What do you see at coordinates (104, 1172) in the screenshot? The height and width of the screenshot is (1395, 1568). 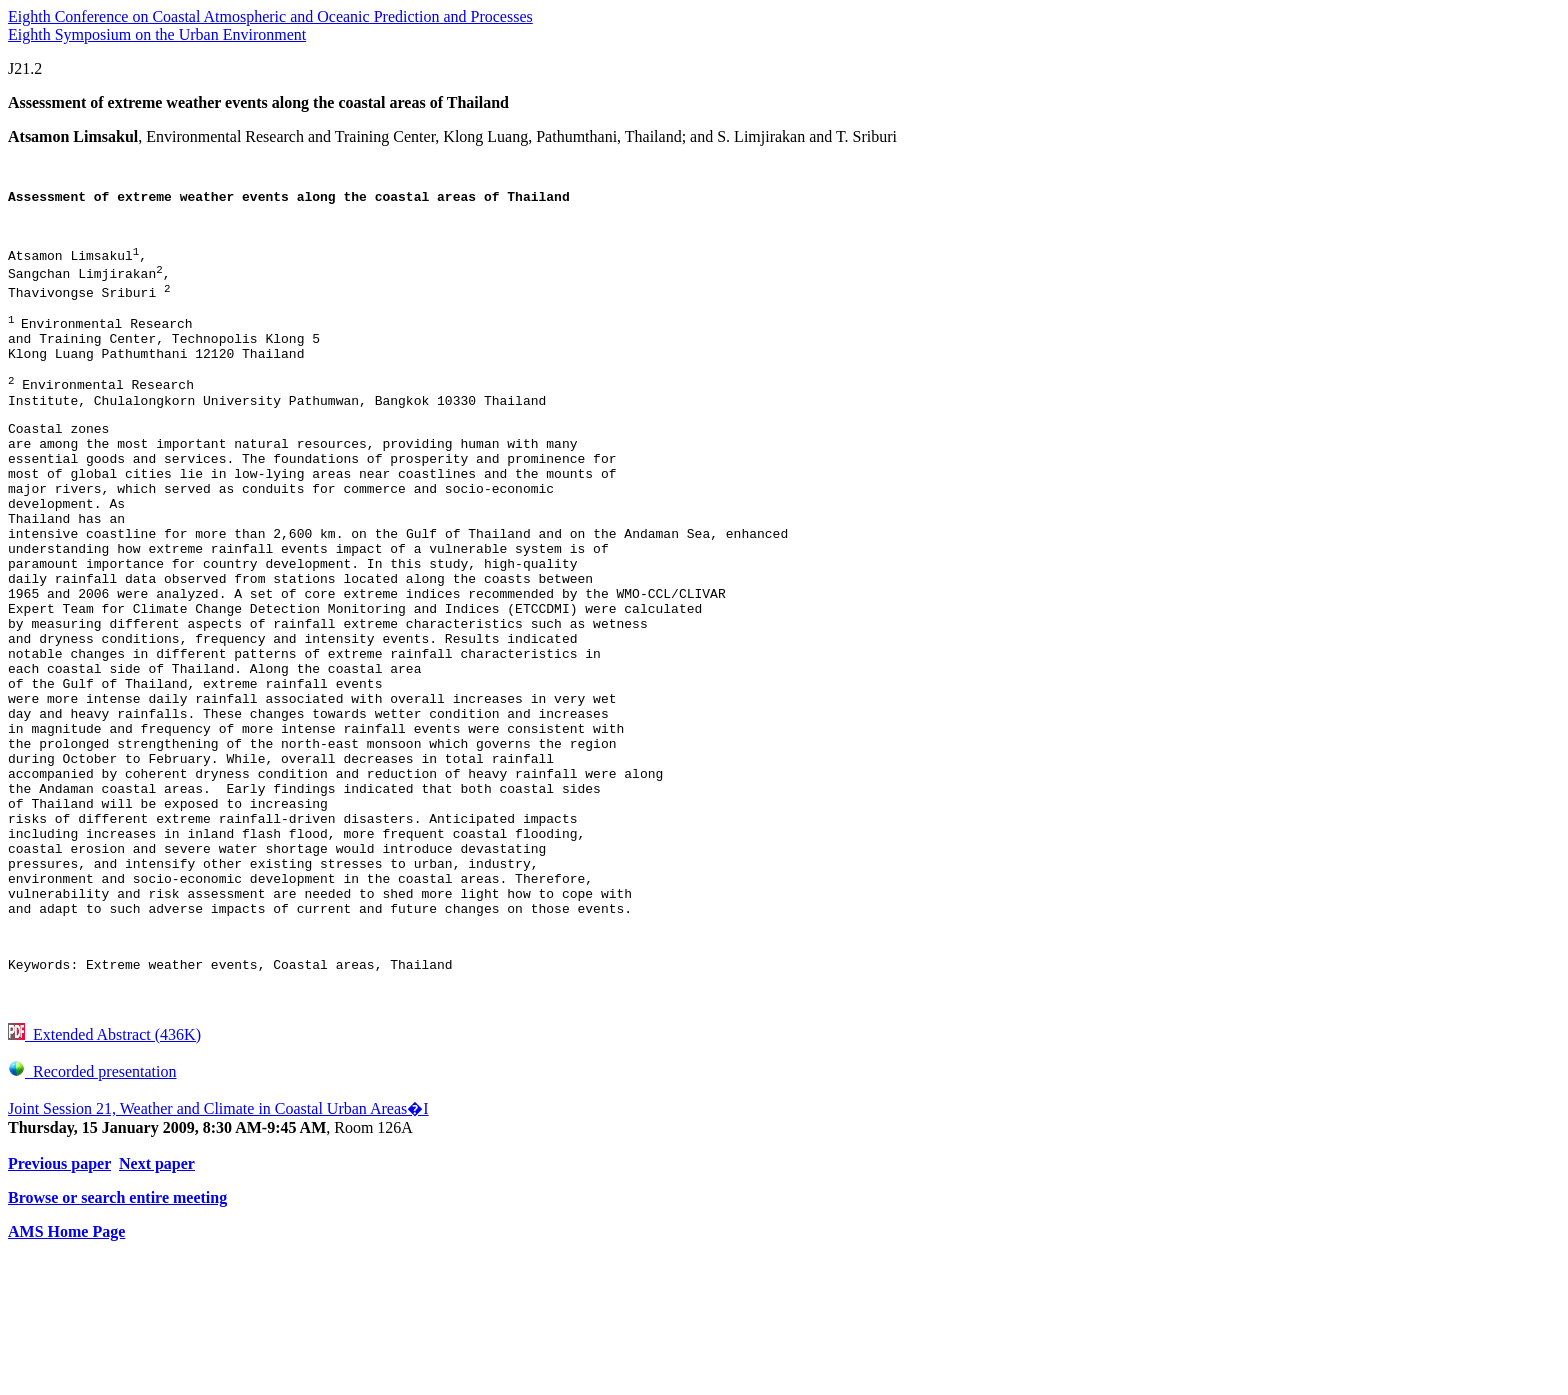 I see `Extended Abstract (436K)` at bounding box center [104, 1172].